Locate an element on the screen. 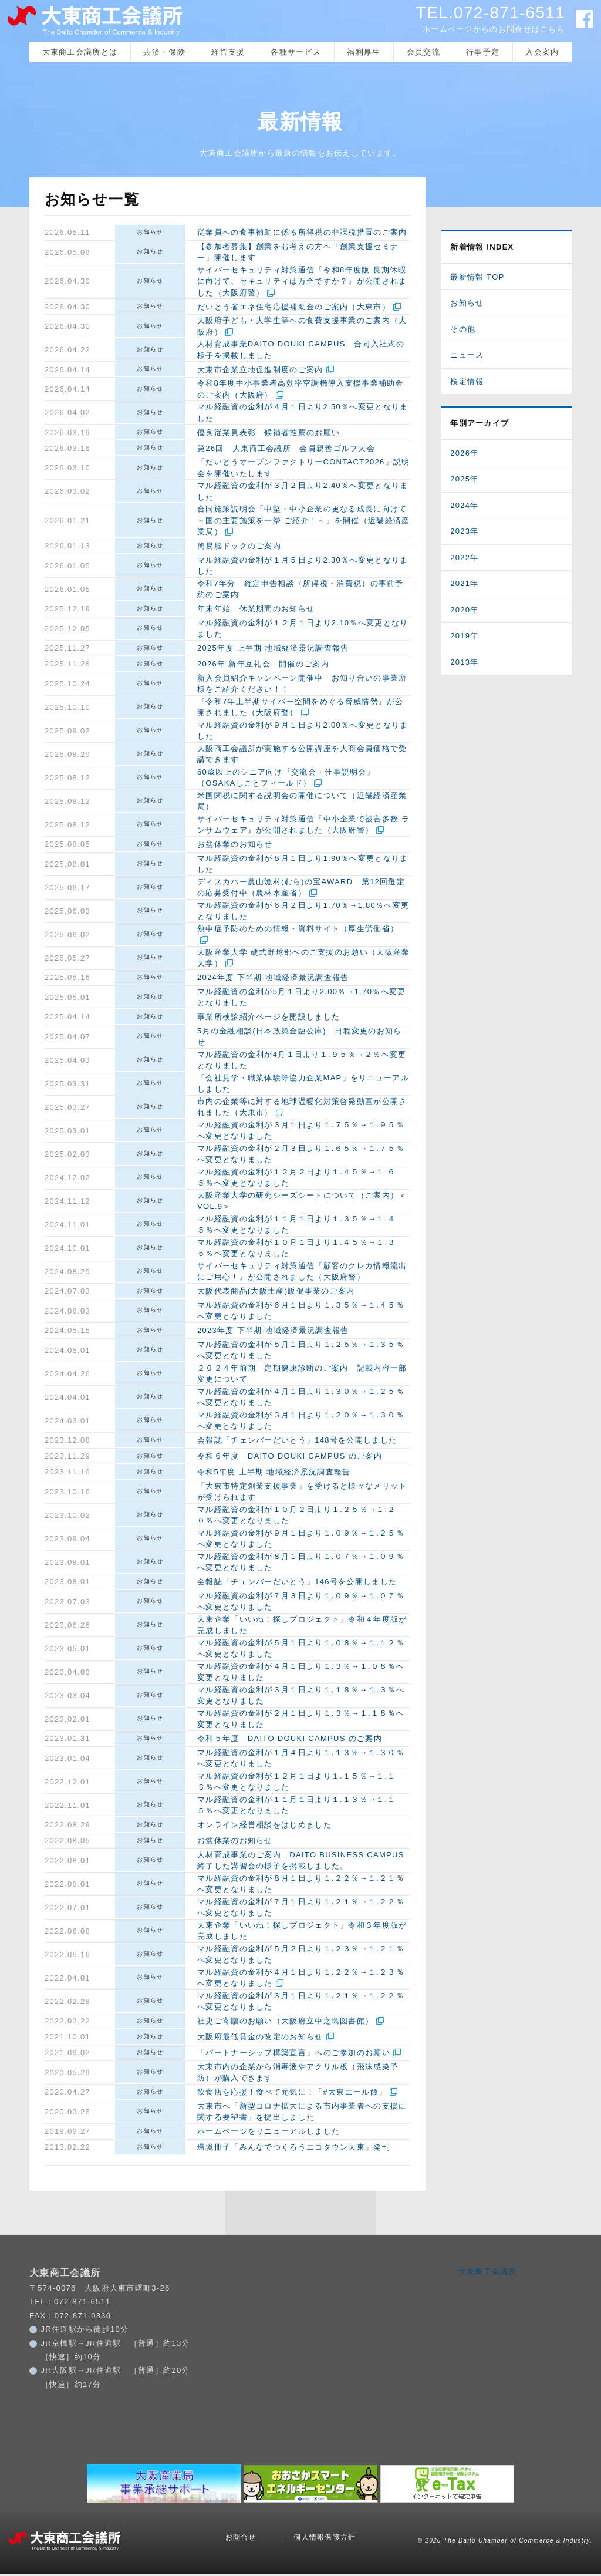 The width and height of the screenshot is (601, 2576). 会報誌「チェンバーだいとう」148号を公開しました is located at coordinates (297, 1442).